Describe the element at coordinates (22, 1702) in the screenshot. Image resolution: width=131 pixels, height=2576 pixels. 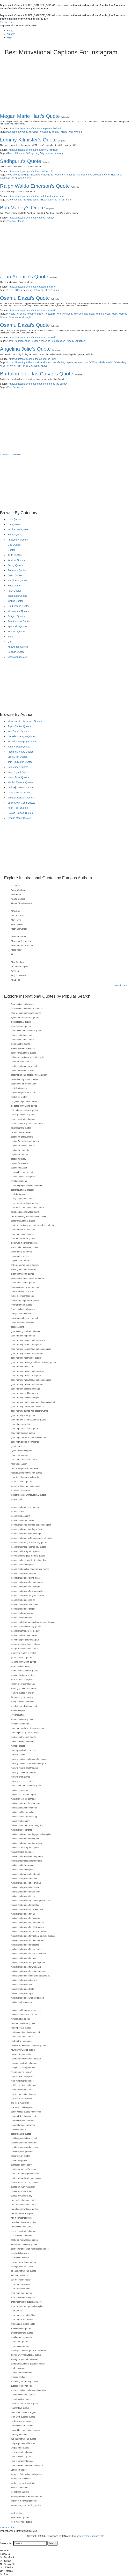
I see `lonely motivational quotes` at that location.